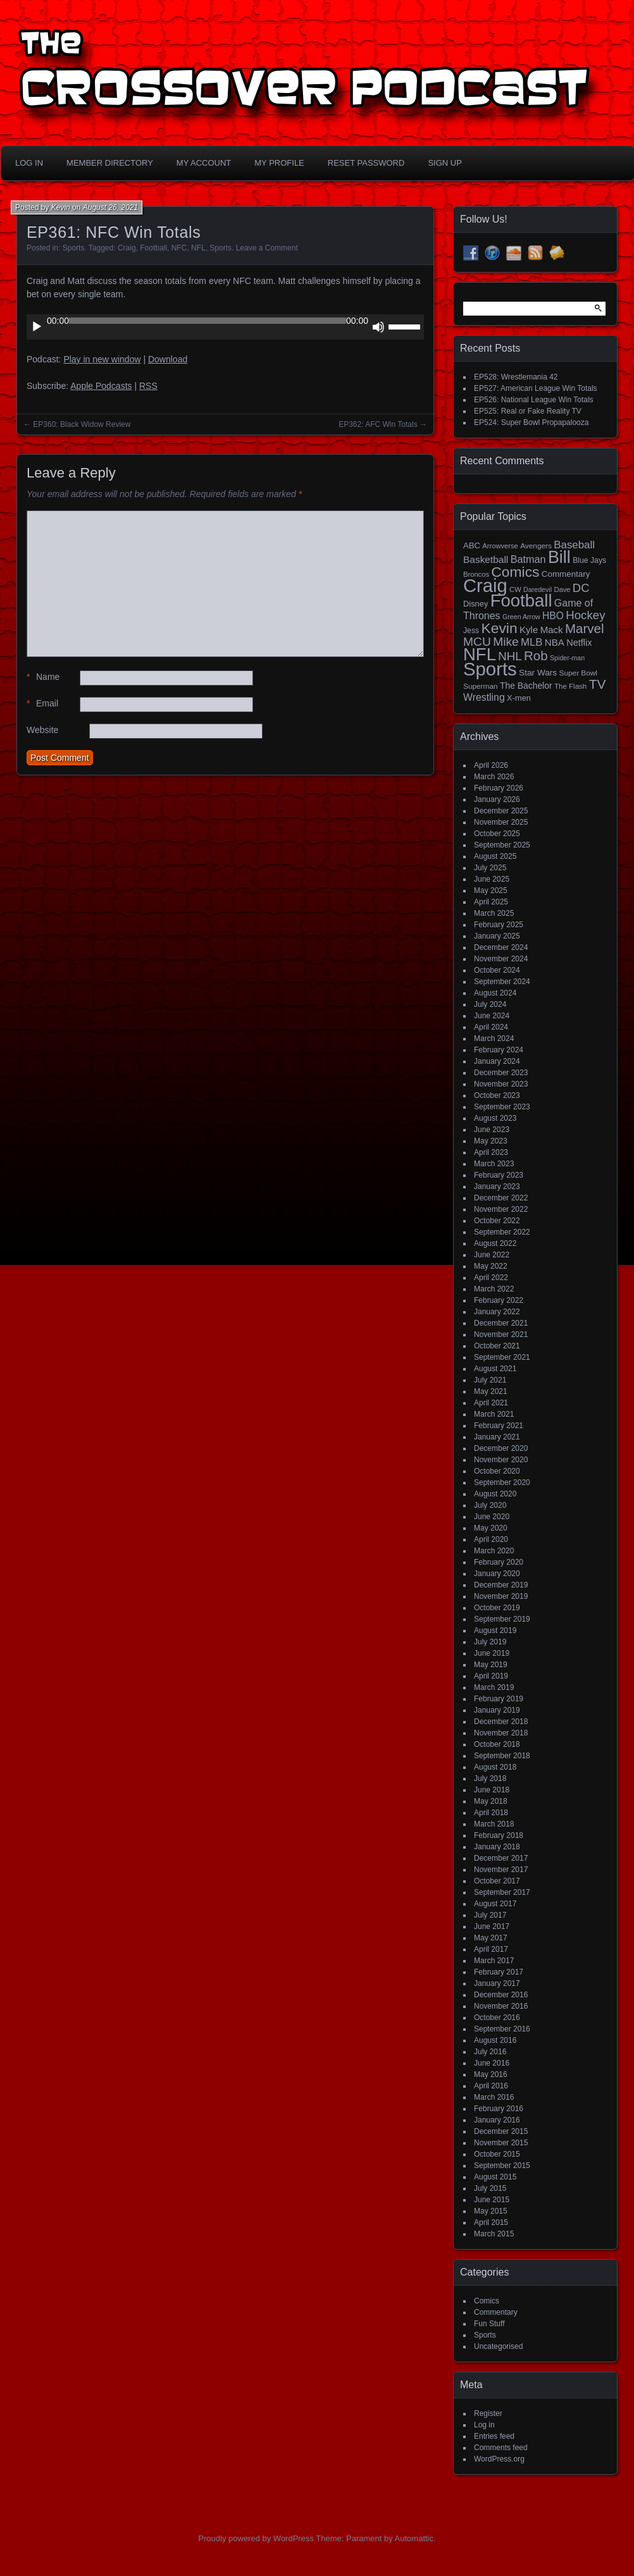 The height and width of the screenshot is (2576, 634). What do you see at coordinates (489, 2323) in the screenshot?
I see `Fun Stuff` at bounding box center [489, 2323].